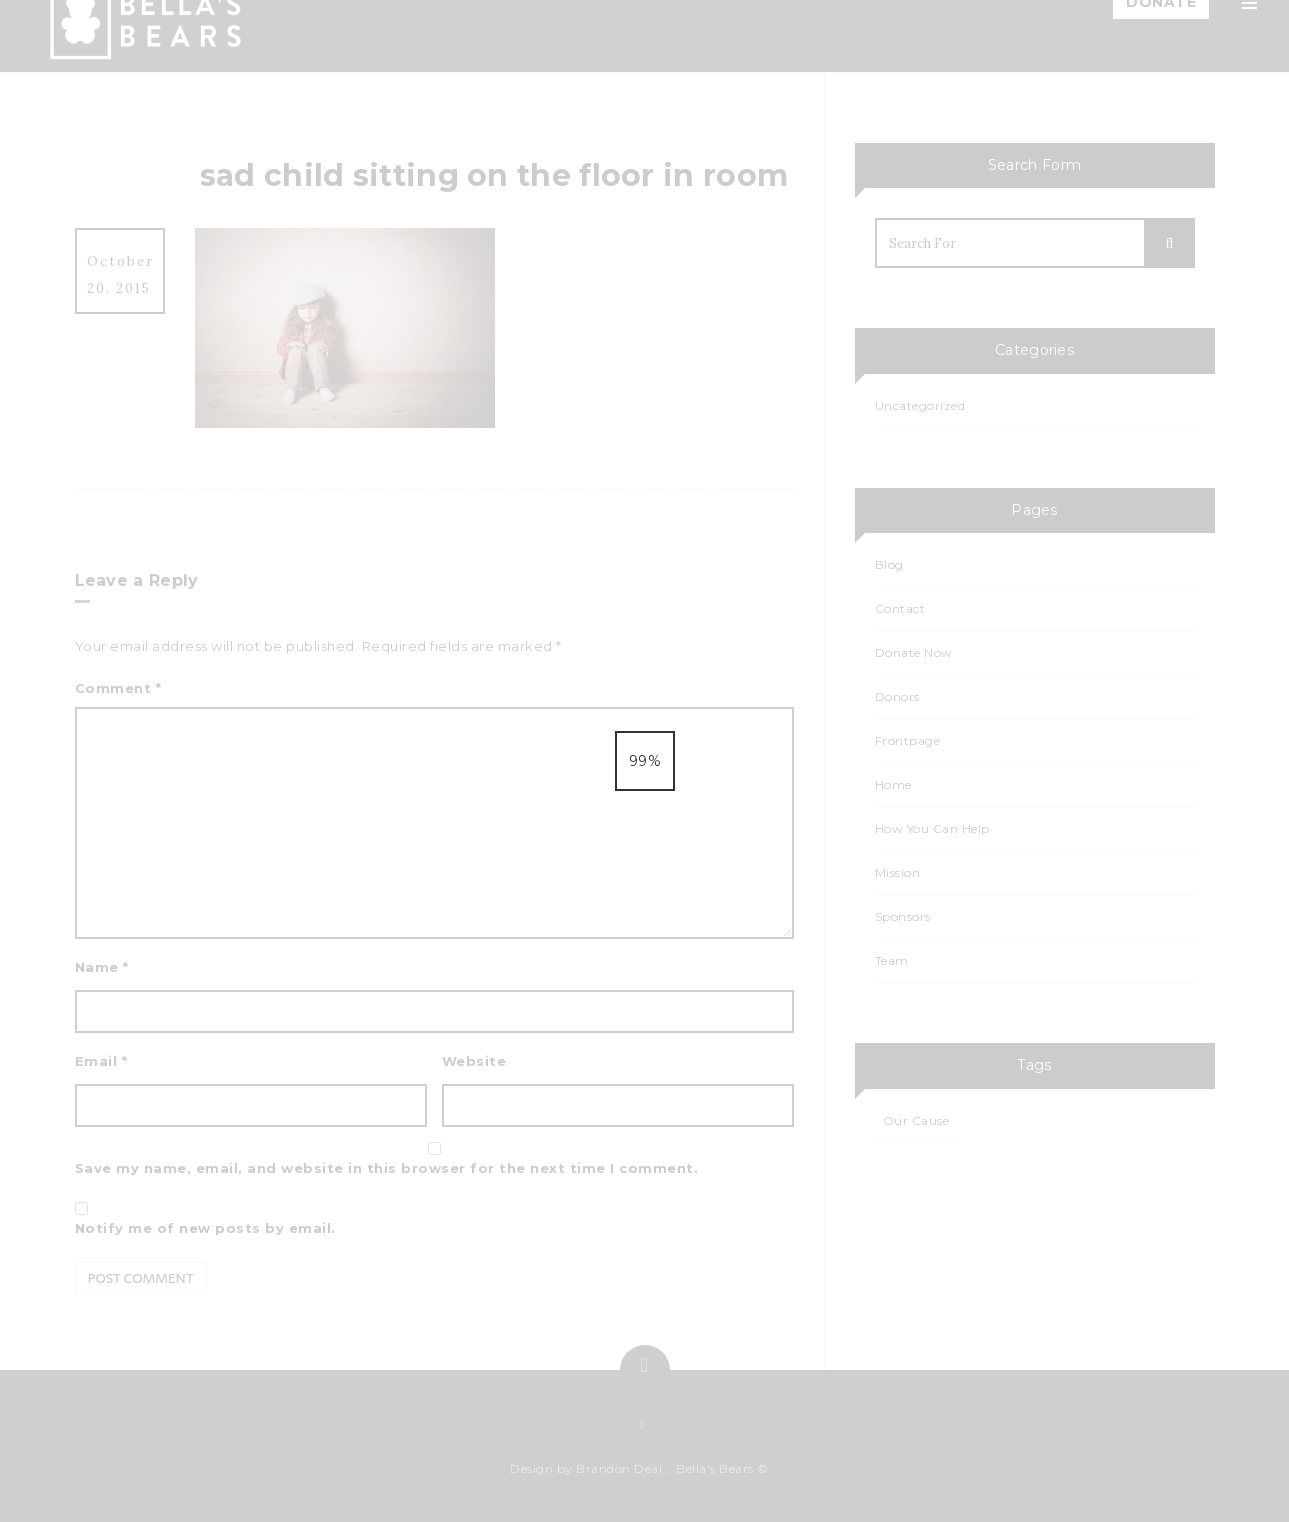 Image resolution: width=1289 pixels, height=1522 pixels. Describe the element at coordinates (920, 405) in the screenshot. I see `Uncategorized` at that location.